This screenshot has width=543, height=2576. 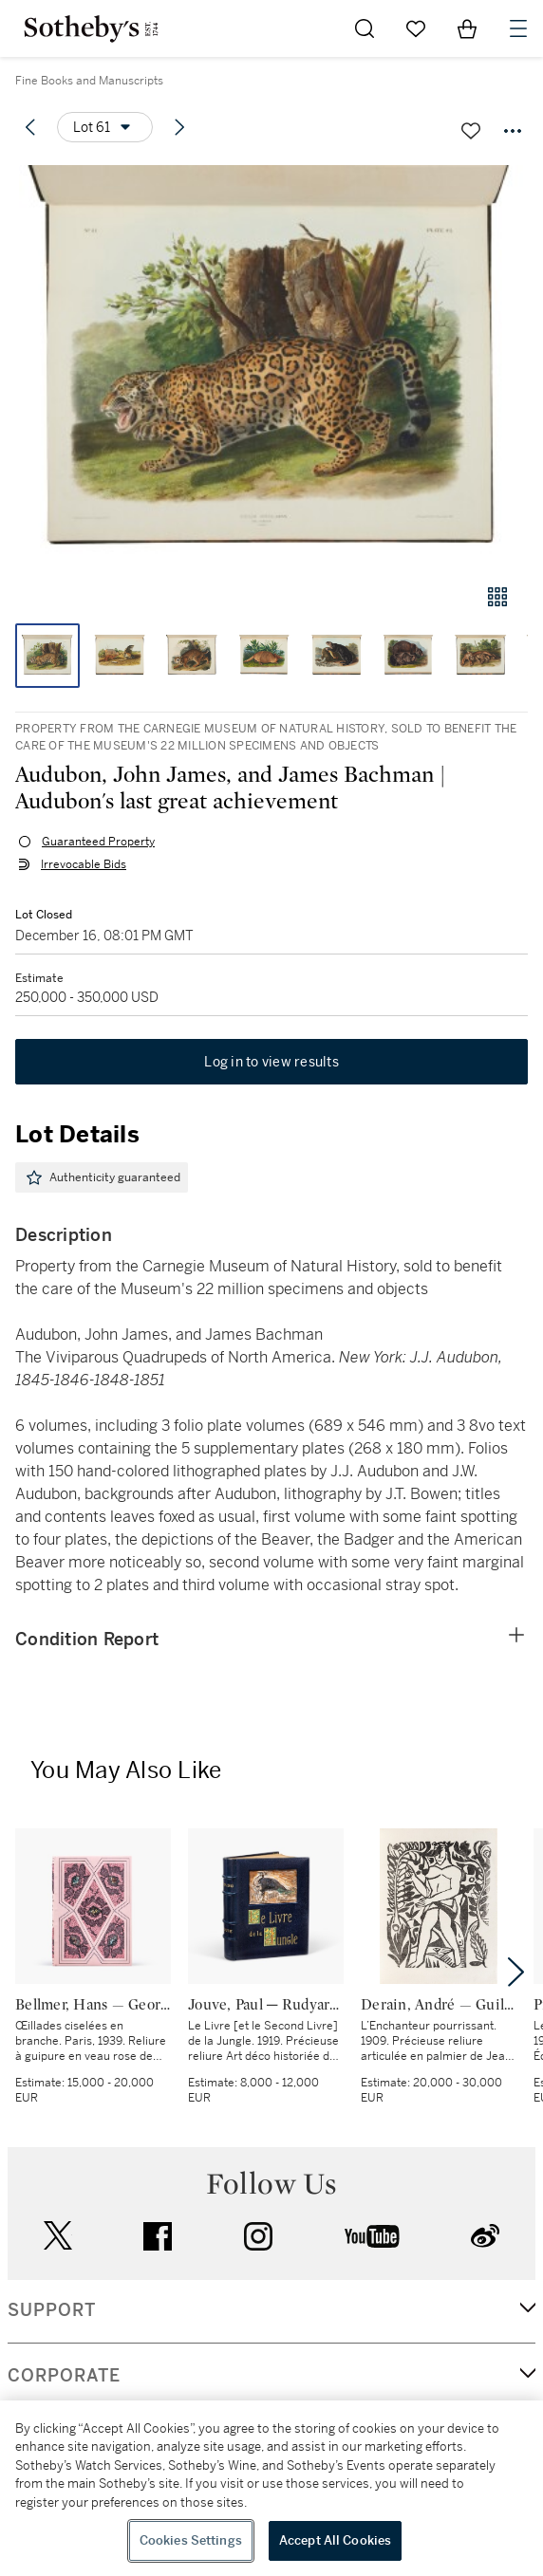 I want to click on sinaweibo, so click(x=485, y=2236).